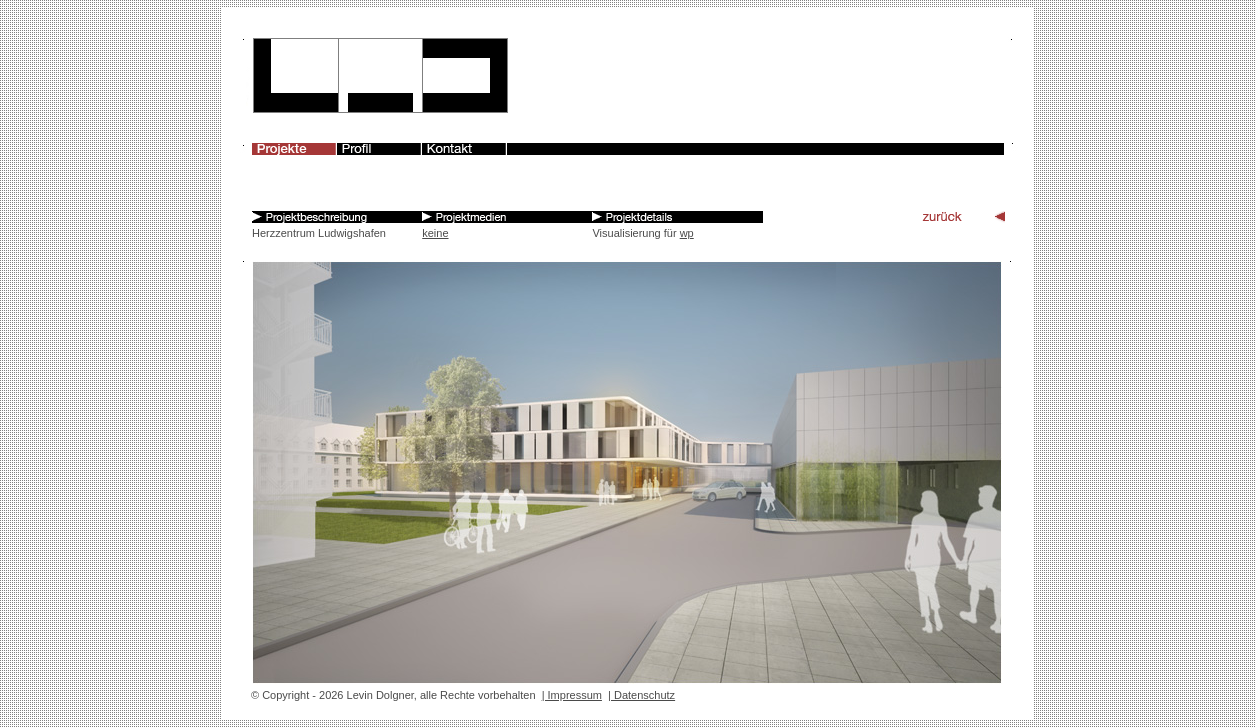 The image size is (1256, 727). What do you see at coordinates (572, 695) in the screenshot?
I see `| Impressum` at bounding box center [572, 695].